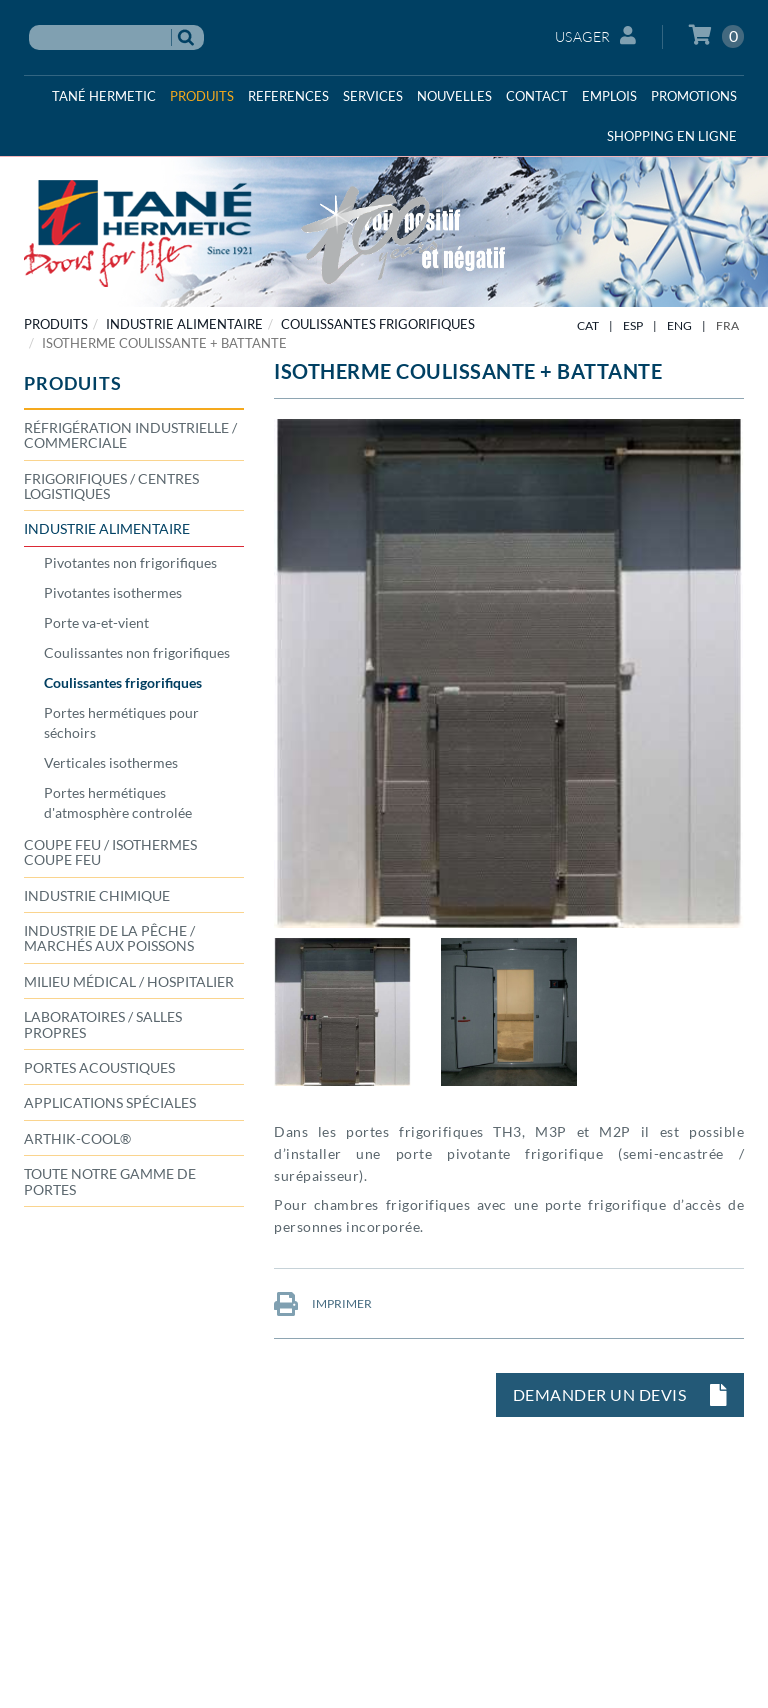 The width and height of the screenshot is (768, 1708). What do you see at coordinates (679, 325) in the screenshot?
I see `ENG` at bounding box center [679, 325].